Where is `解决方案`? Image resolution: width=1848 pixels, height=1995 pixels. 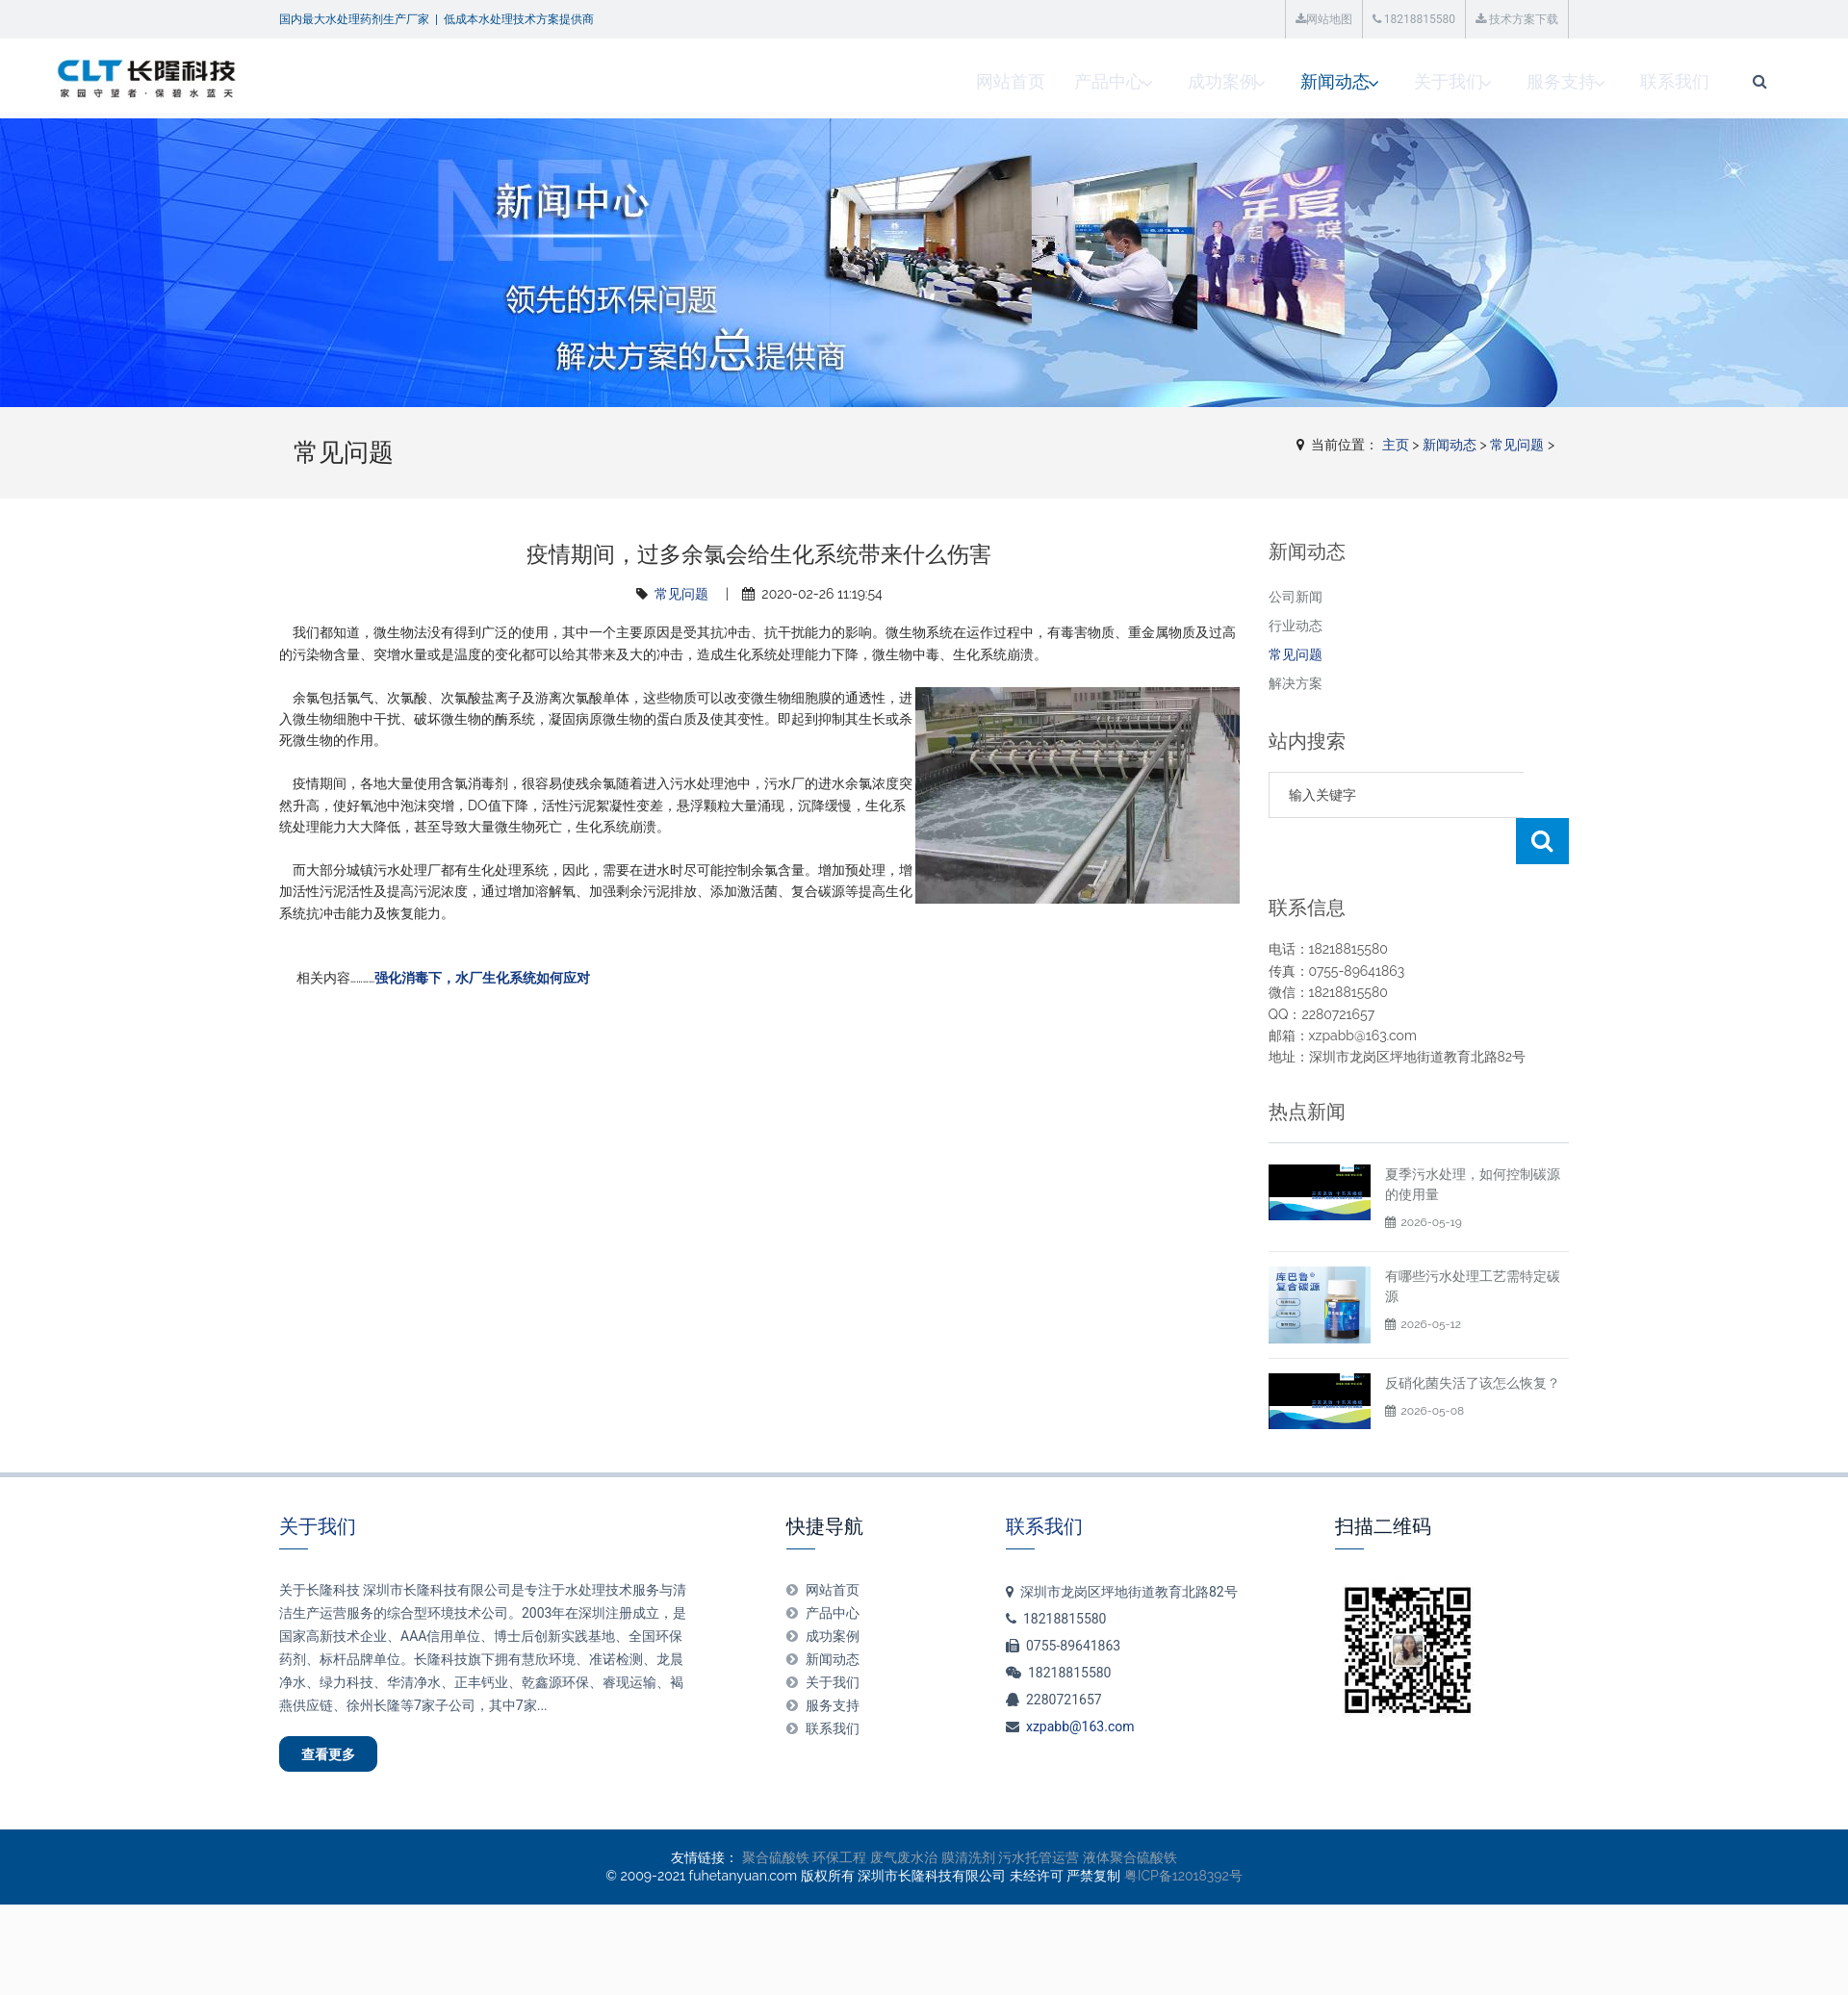
解决方案 is located at coordinates (1295, 683).